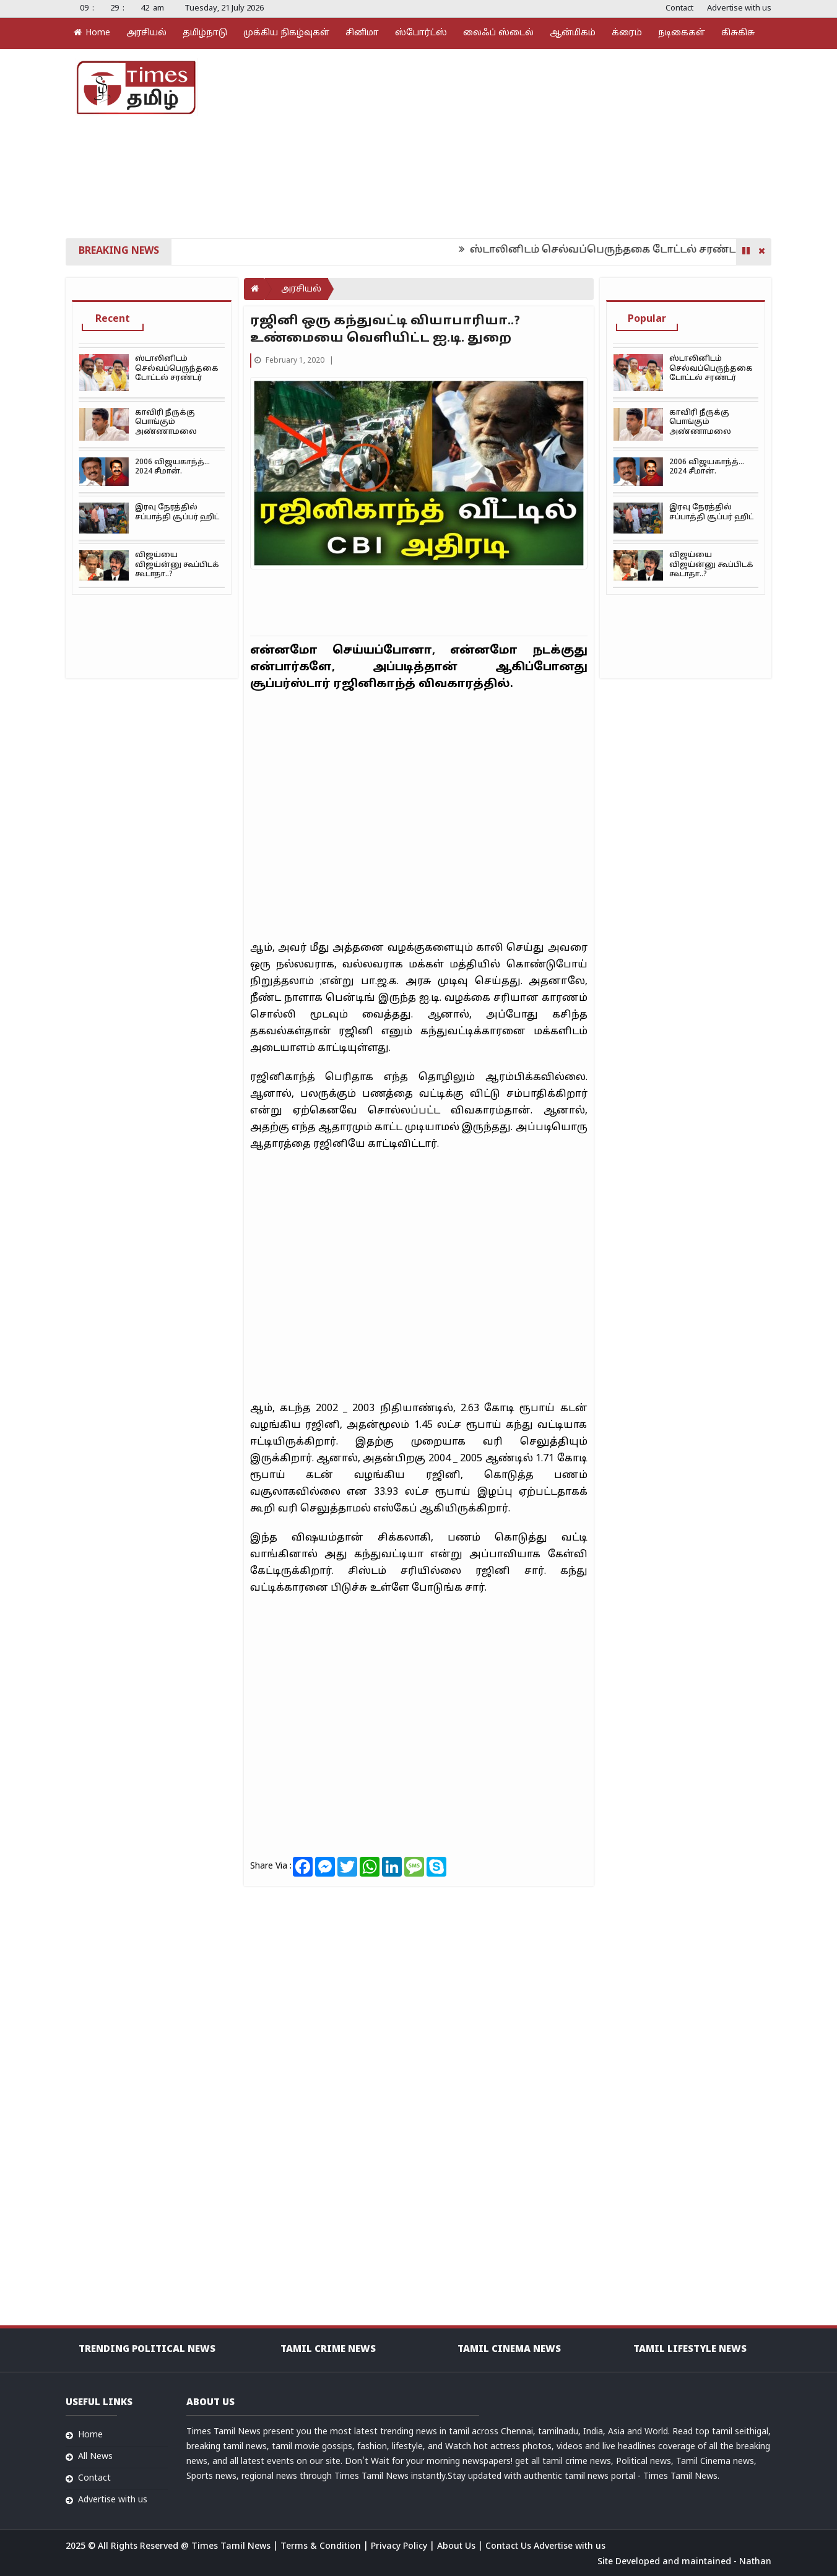 The width and height of the screenshot is (837, 2576). I want to click on Tamil Cinema News, so click(509, 2350).